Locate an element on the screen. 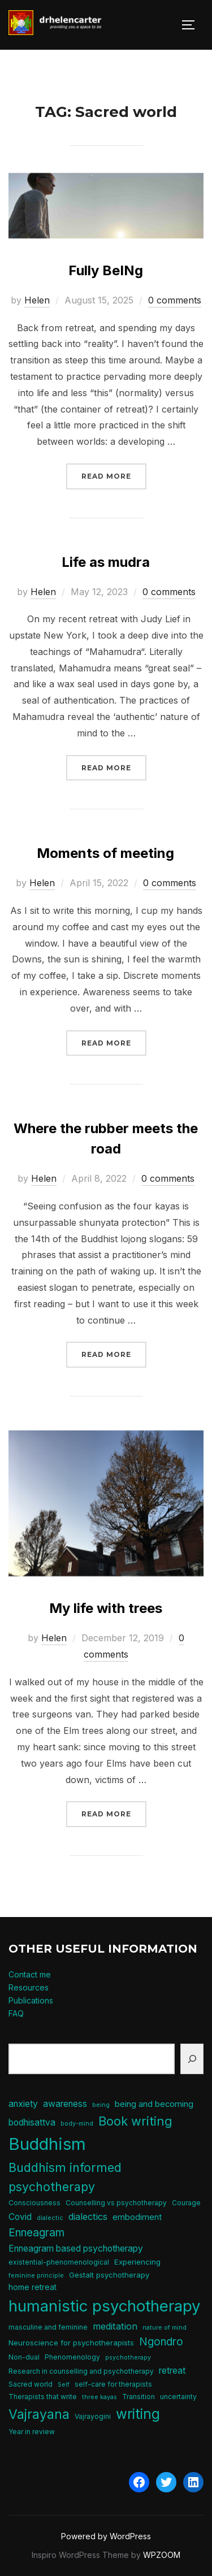 This screenshot has width=212, height=2576. Neuroscience for psychotherapists [Neuroscience for psychotherapists (6 items)] is located at coordinates (71, 2342).